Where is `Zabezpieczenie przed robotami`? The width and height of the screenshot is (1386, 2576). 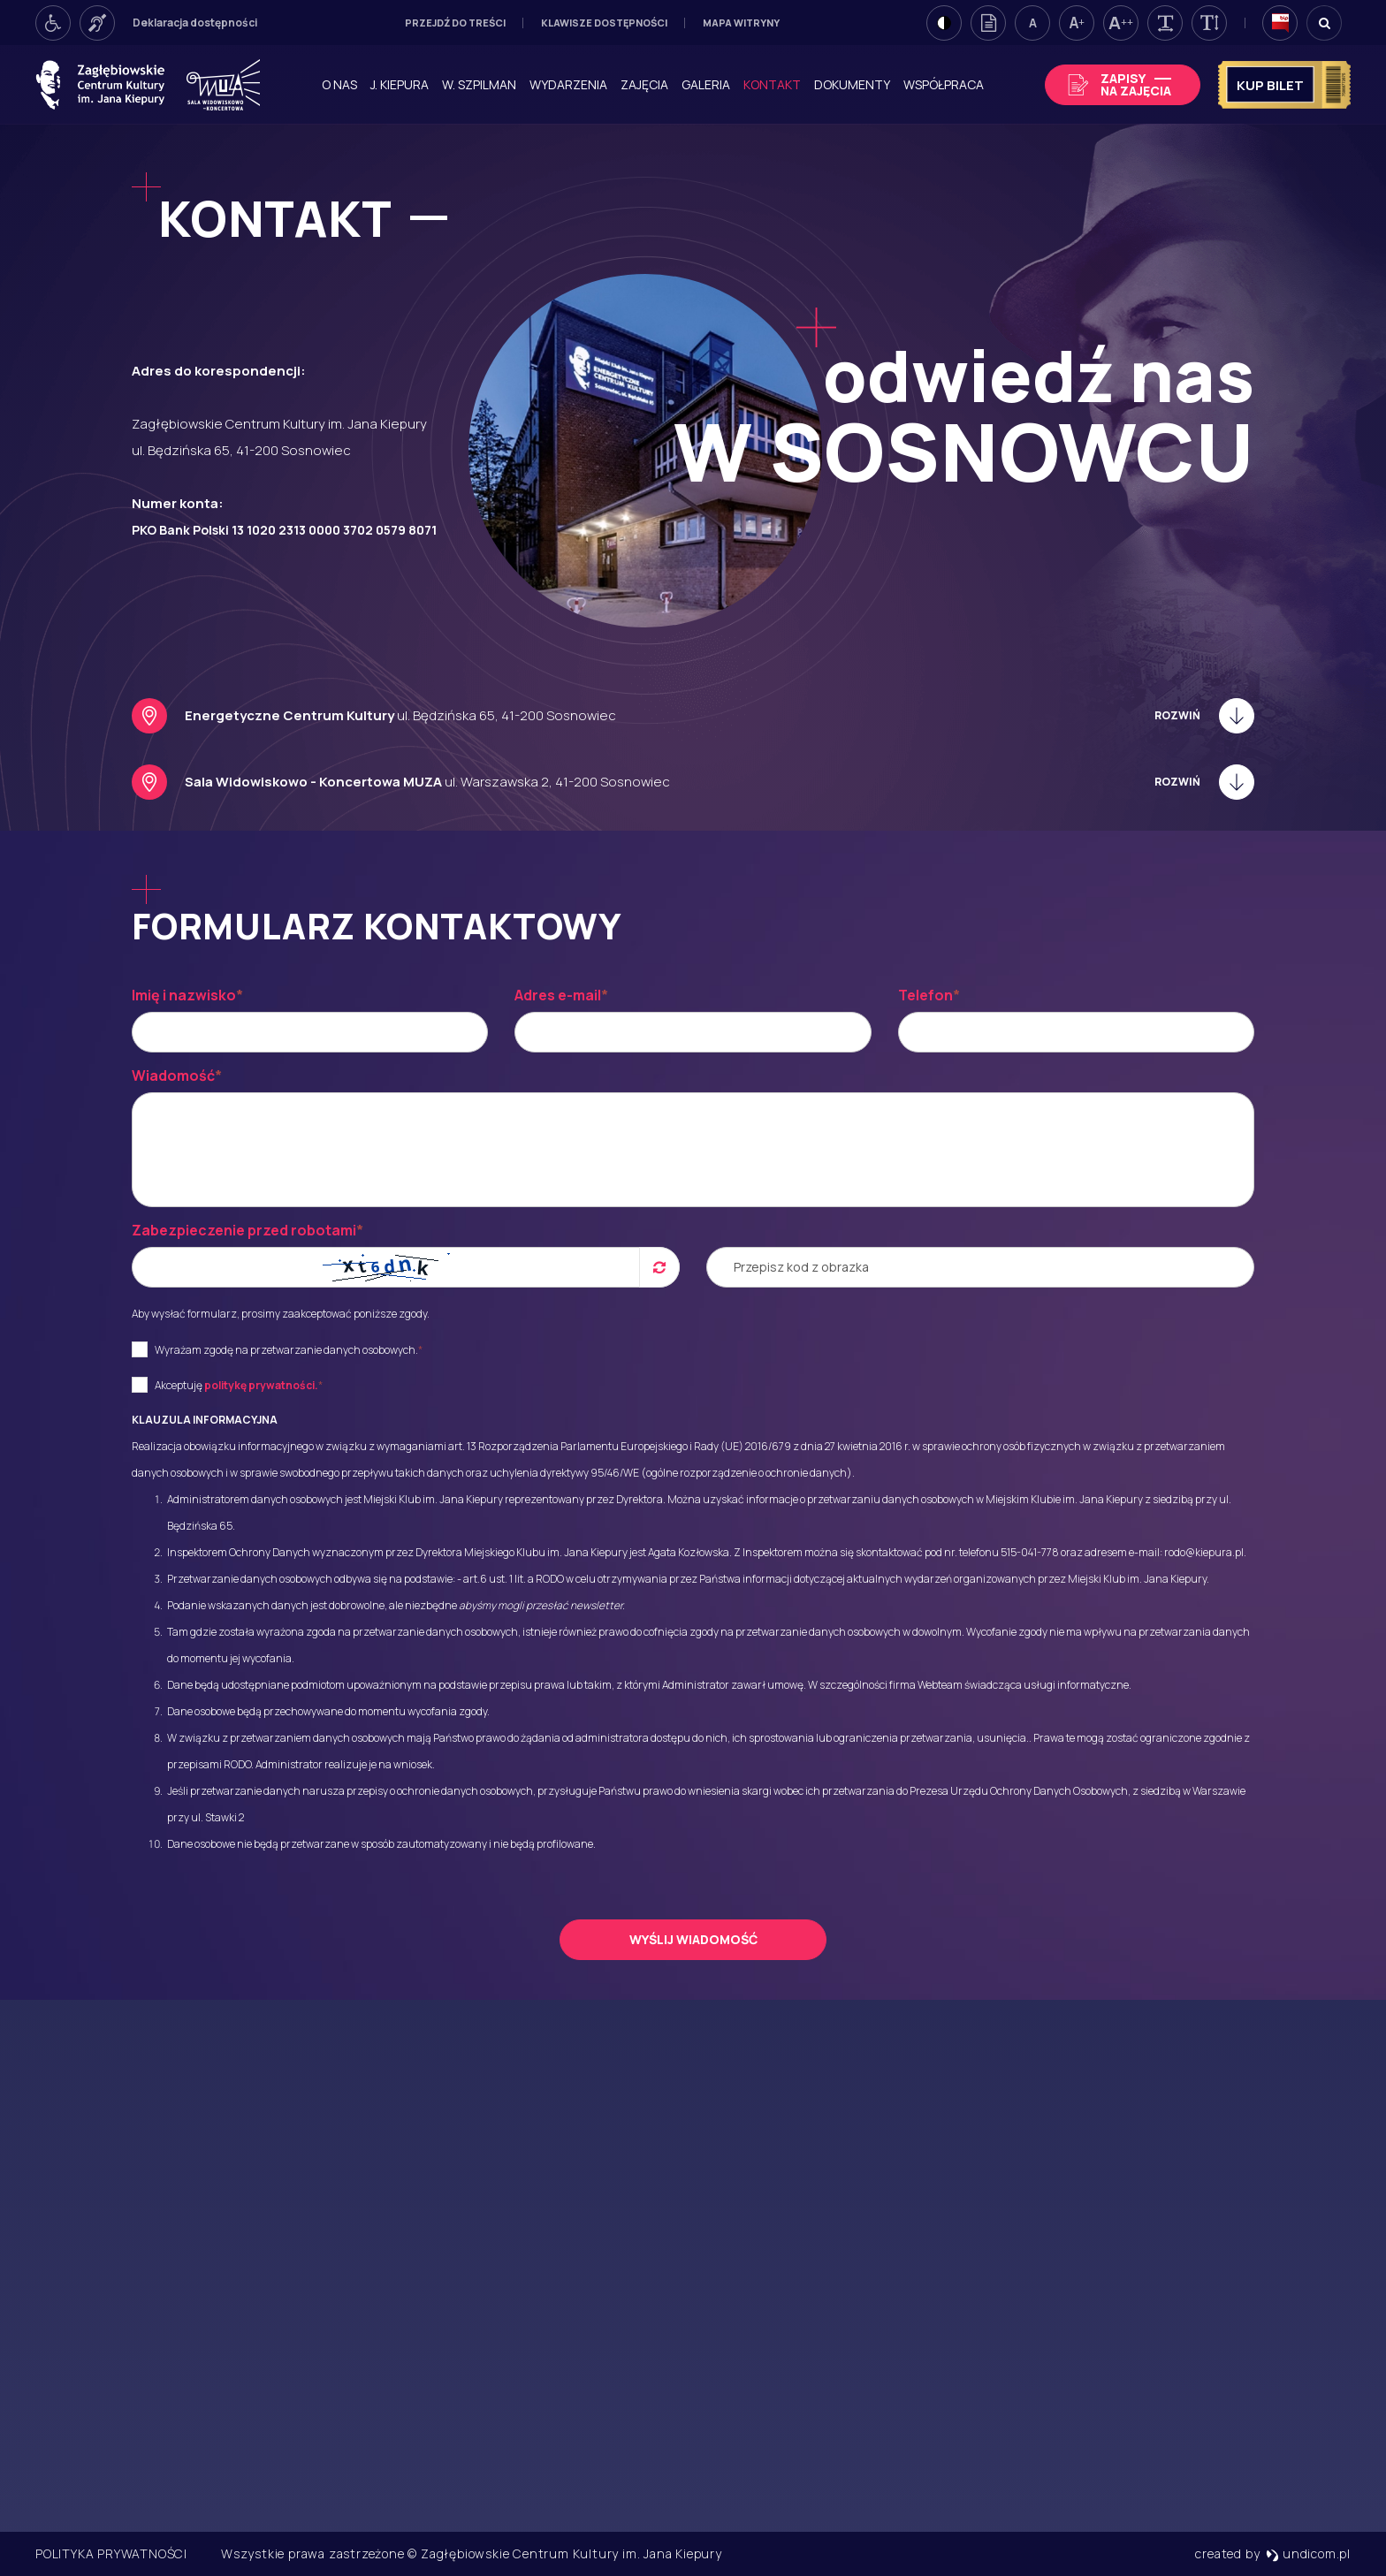
Zabezpieczenie przed robotami is located at coordinates (247, 1230).